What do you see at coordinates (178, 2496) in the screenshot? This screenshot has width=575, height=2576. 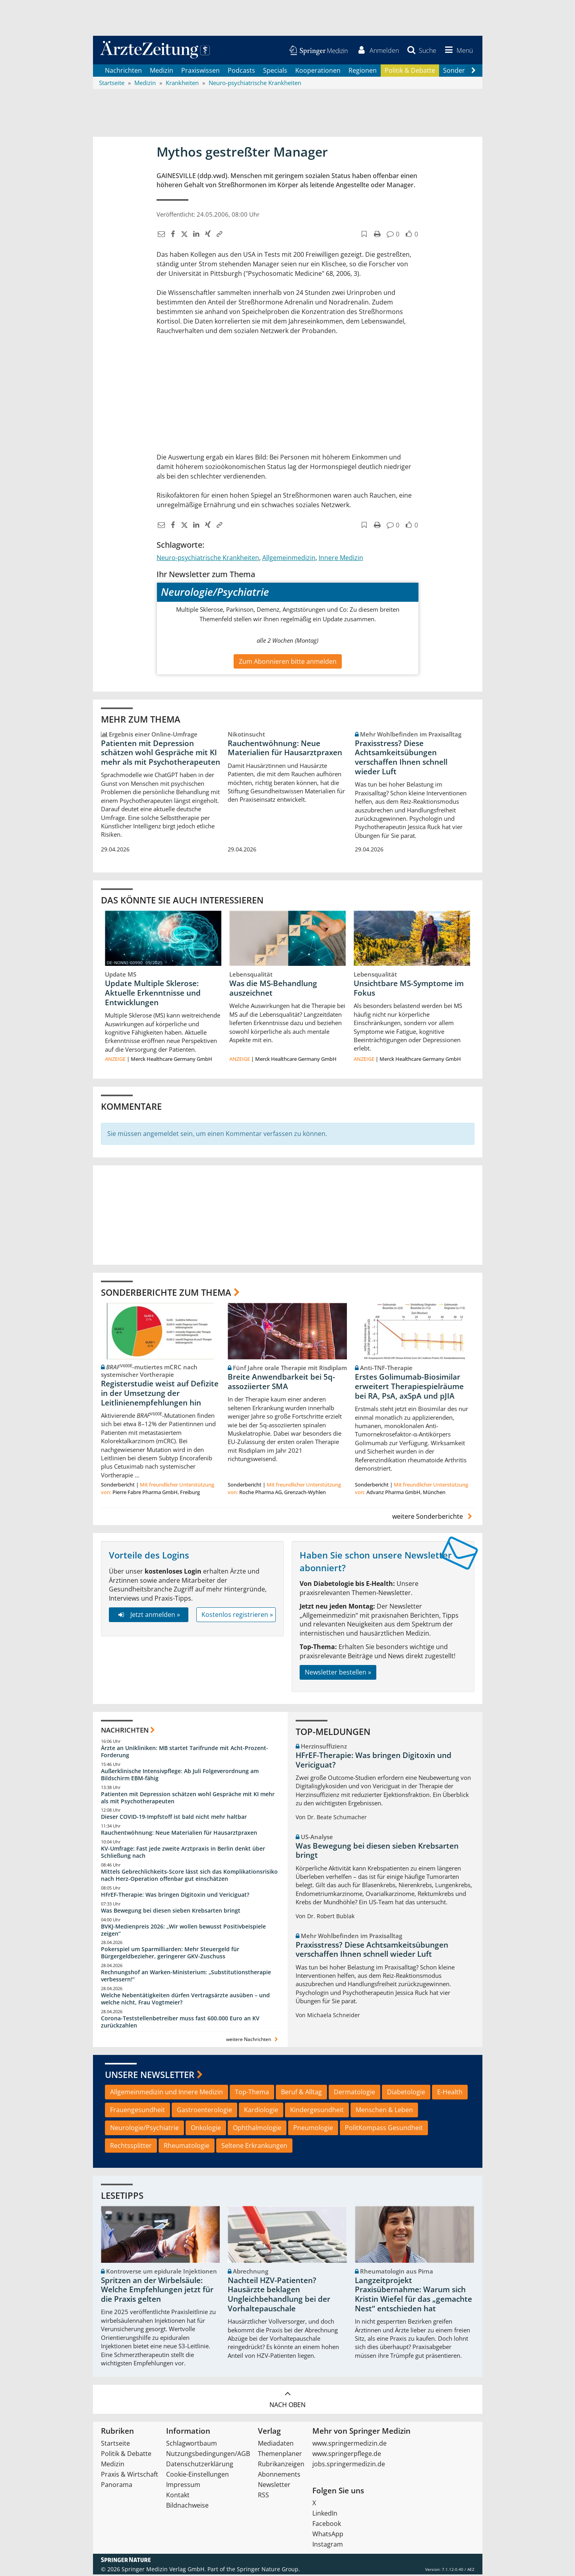 I see `Kontakt` at bounding box center [178, 2496].